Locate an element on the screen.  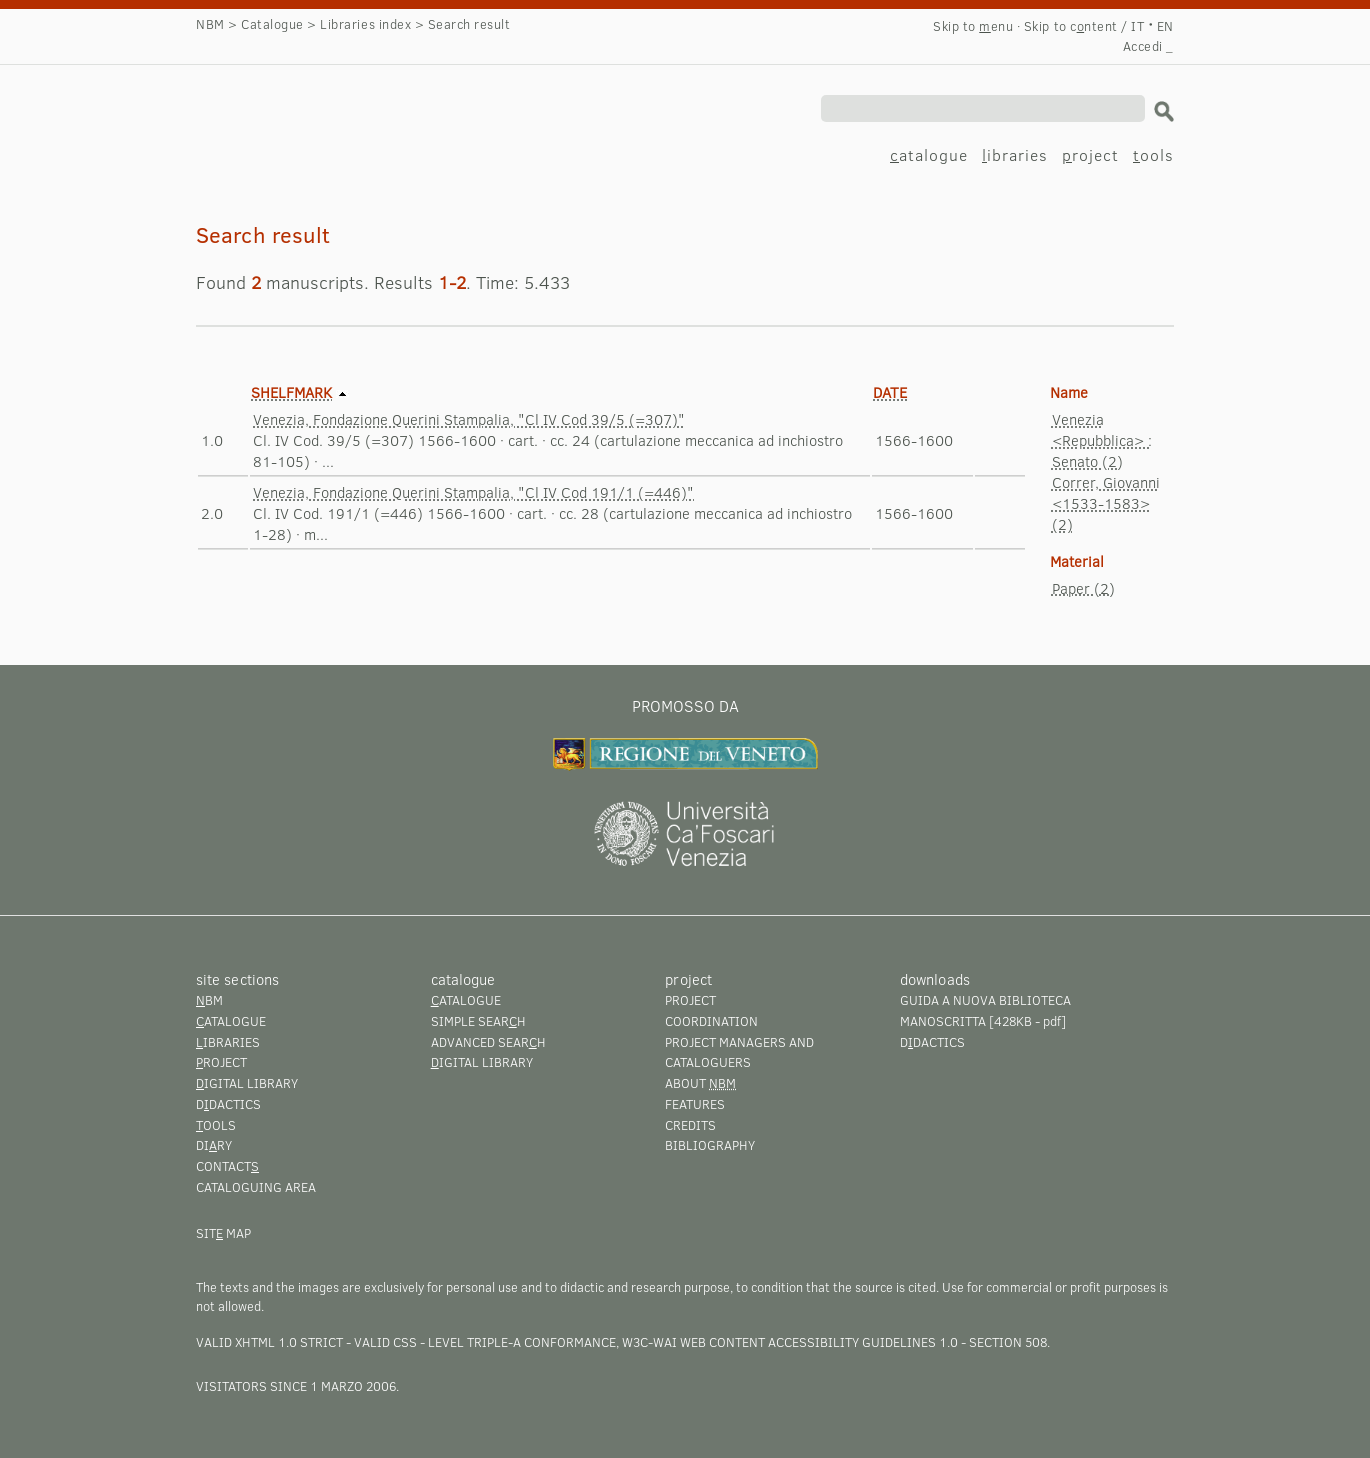
Ddactics is located at coordinates (228, 1104).